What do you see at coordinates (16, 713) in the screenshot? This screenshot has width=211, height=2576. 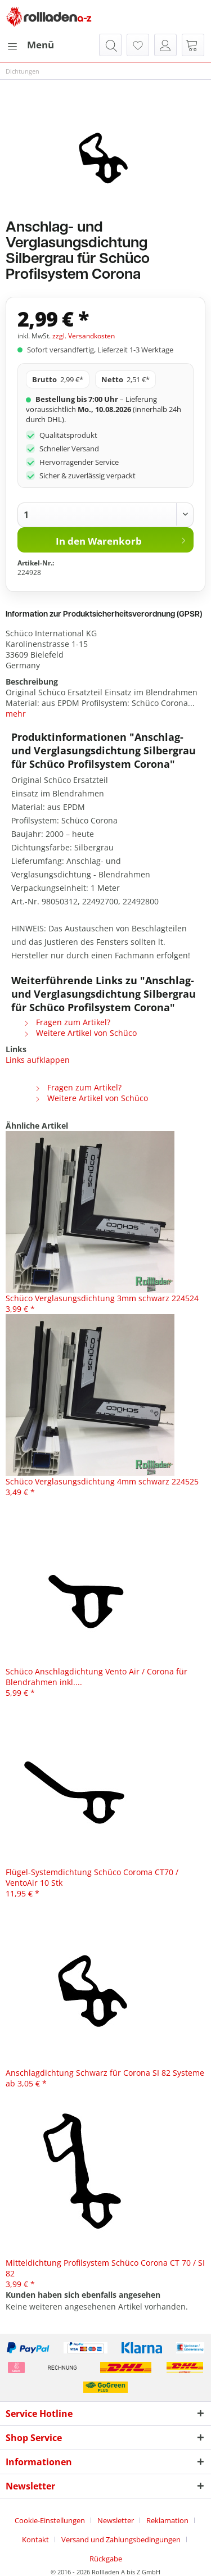 I see `mehr` at bounding box center [16, 713].